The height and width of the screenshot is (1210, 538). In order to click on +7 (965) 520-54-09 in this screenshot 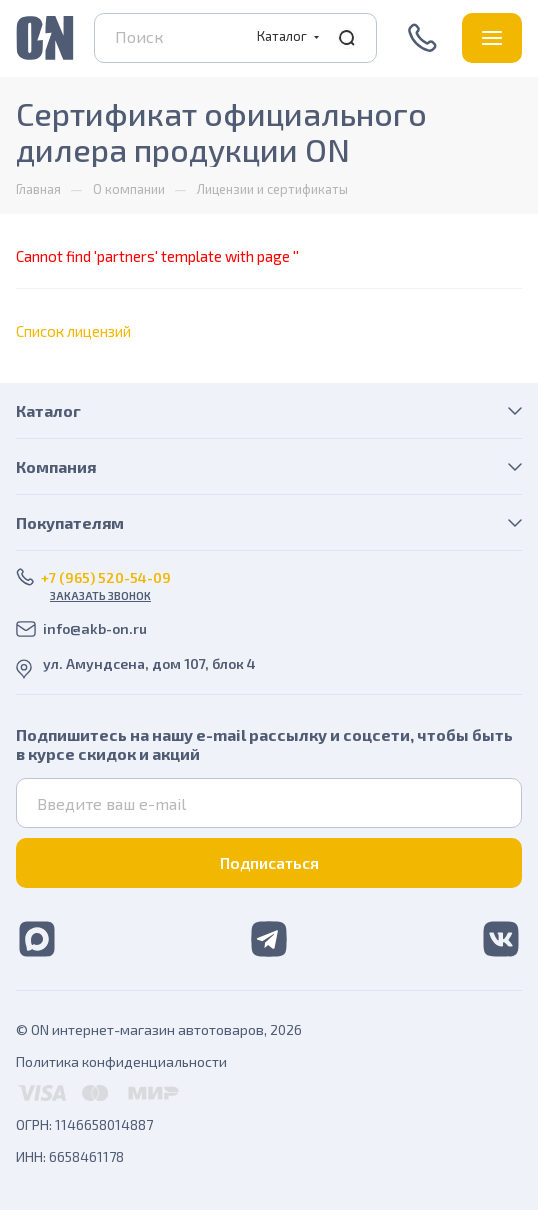, I will do `click(424, 38)`.